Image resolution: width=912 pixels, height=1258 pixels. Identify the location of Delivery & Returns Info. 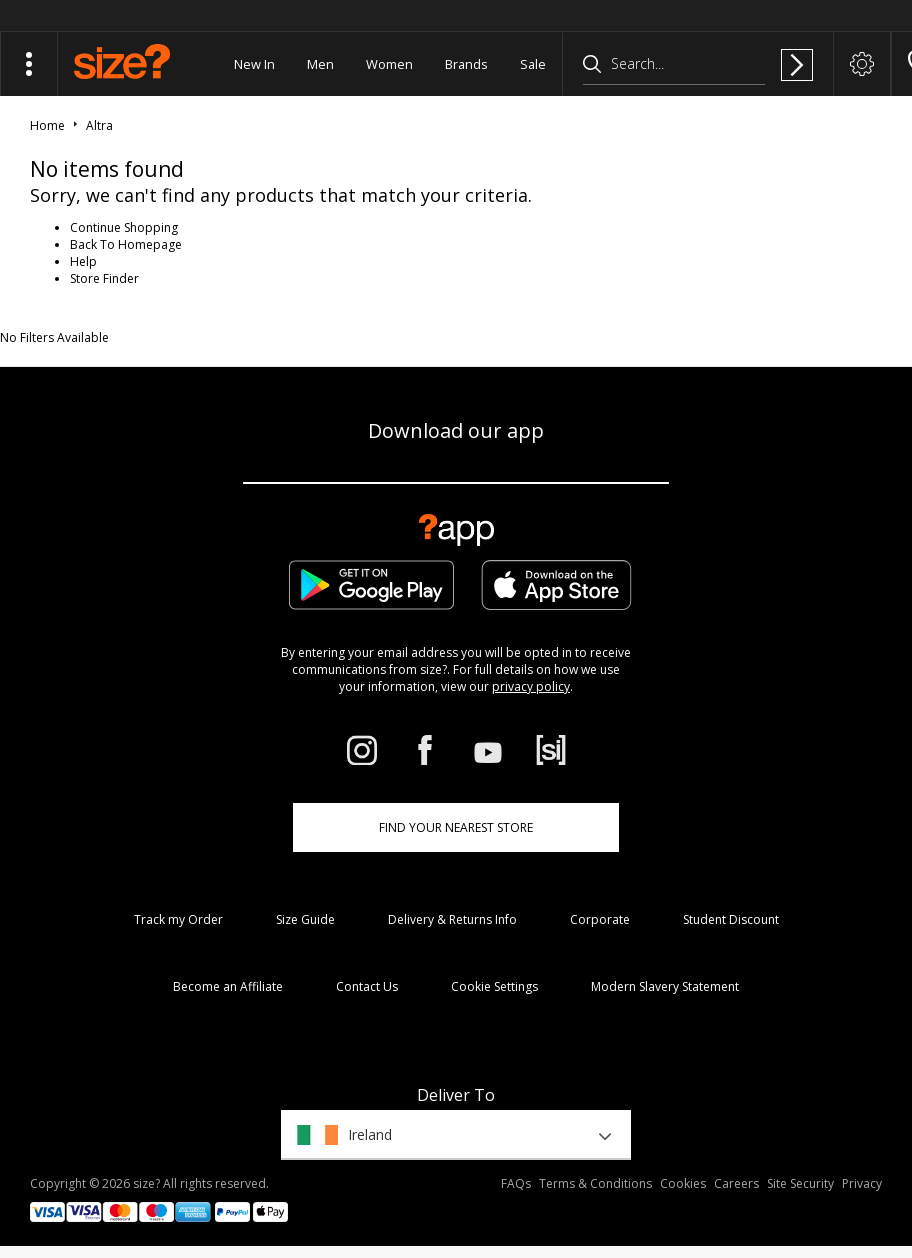
(452, 919).